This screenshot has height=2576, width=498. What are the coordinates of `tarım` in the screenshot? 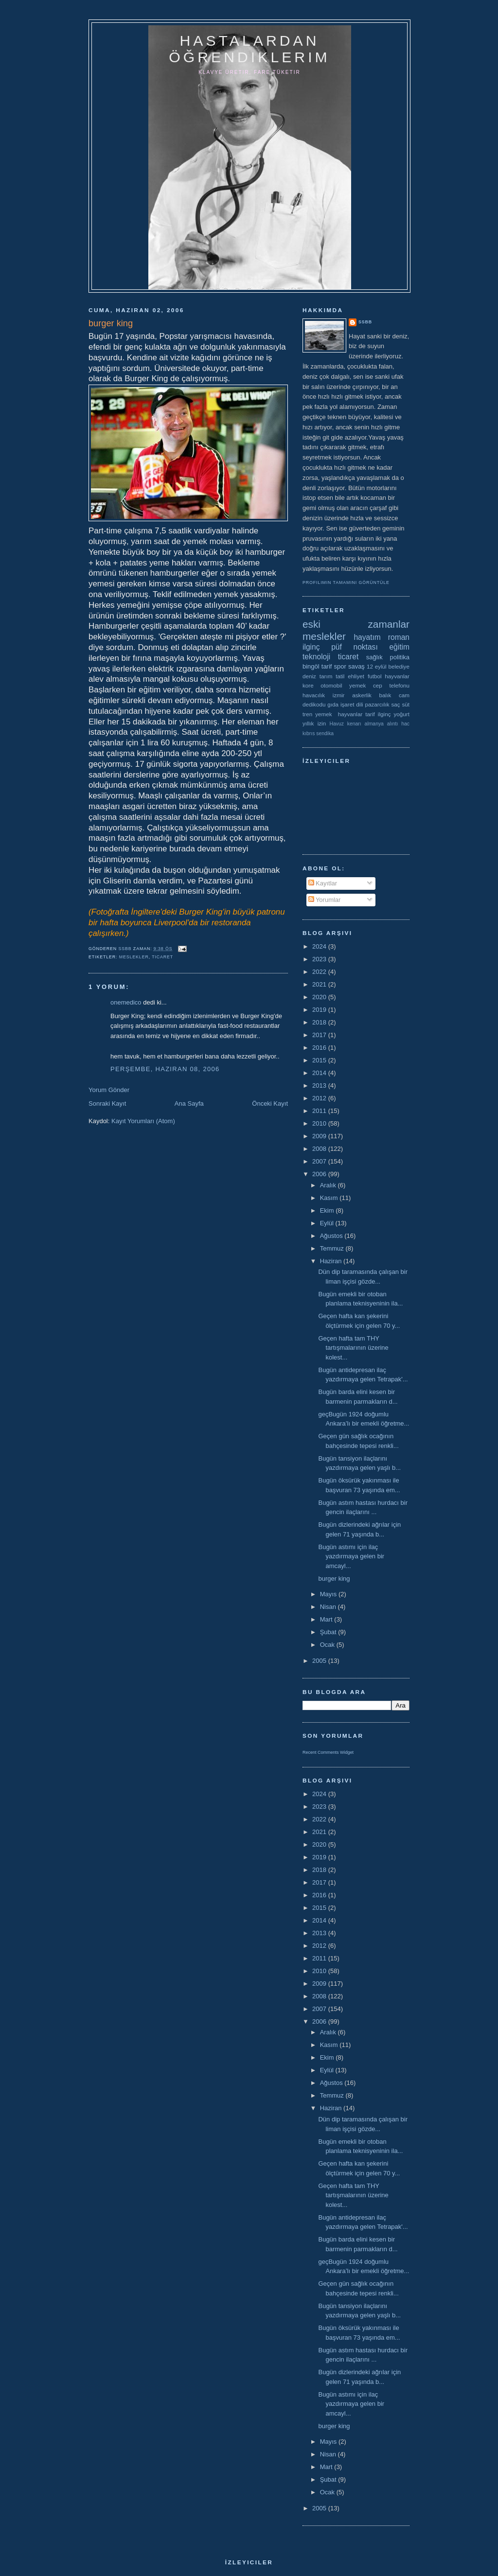 It's located at (326, 676).